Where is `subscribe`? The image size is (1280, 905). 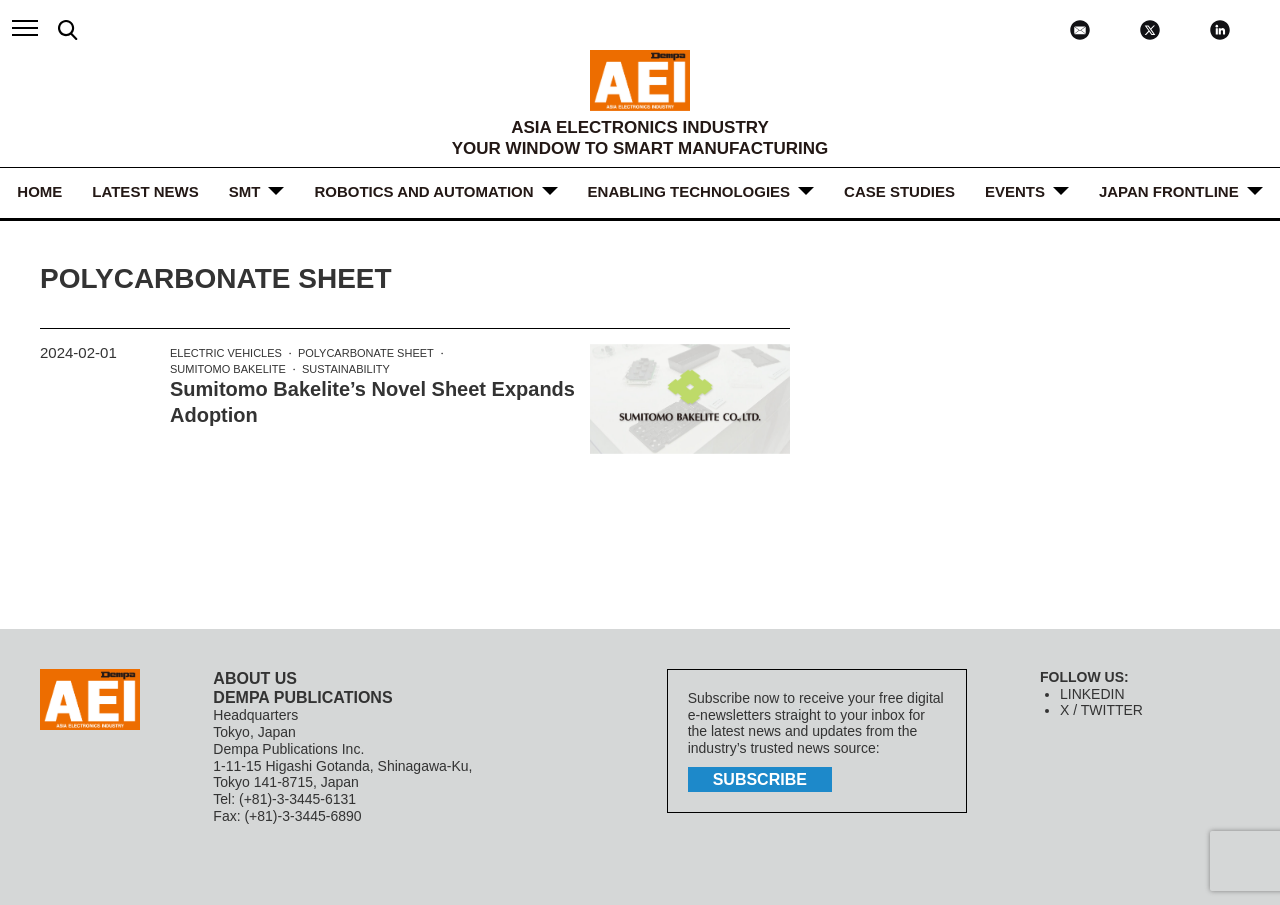 subscribe is located at coordinates (760, 779).